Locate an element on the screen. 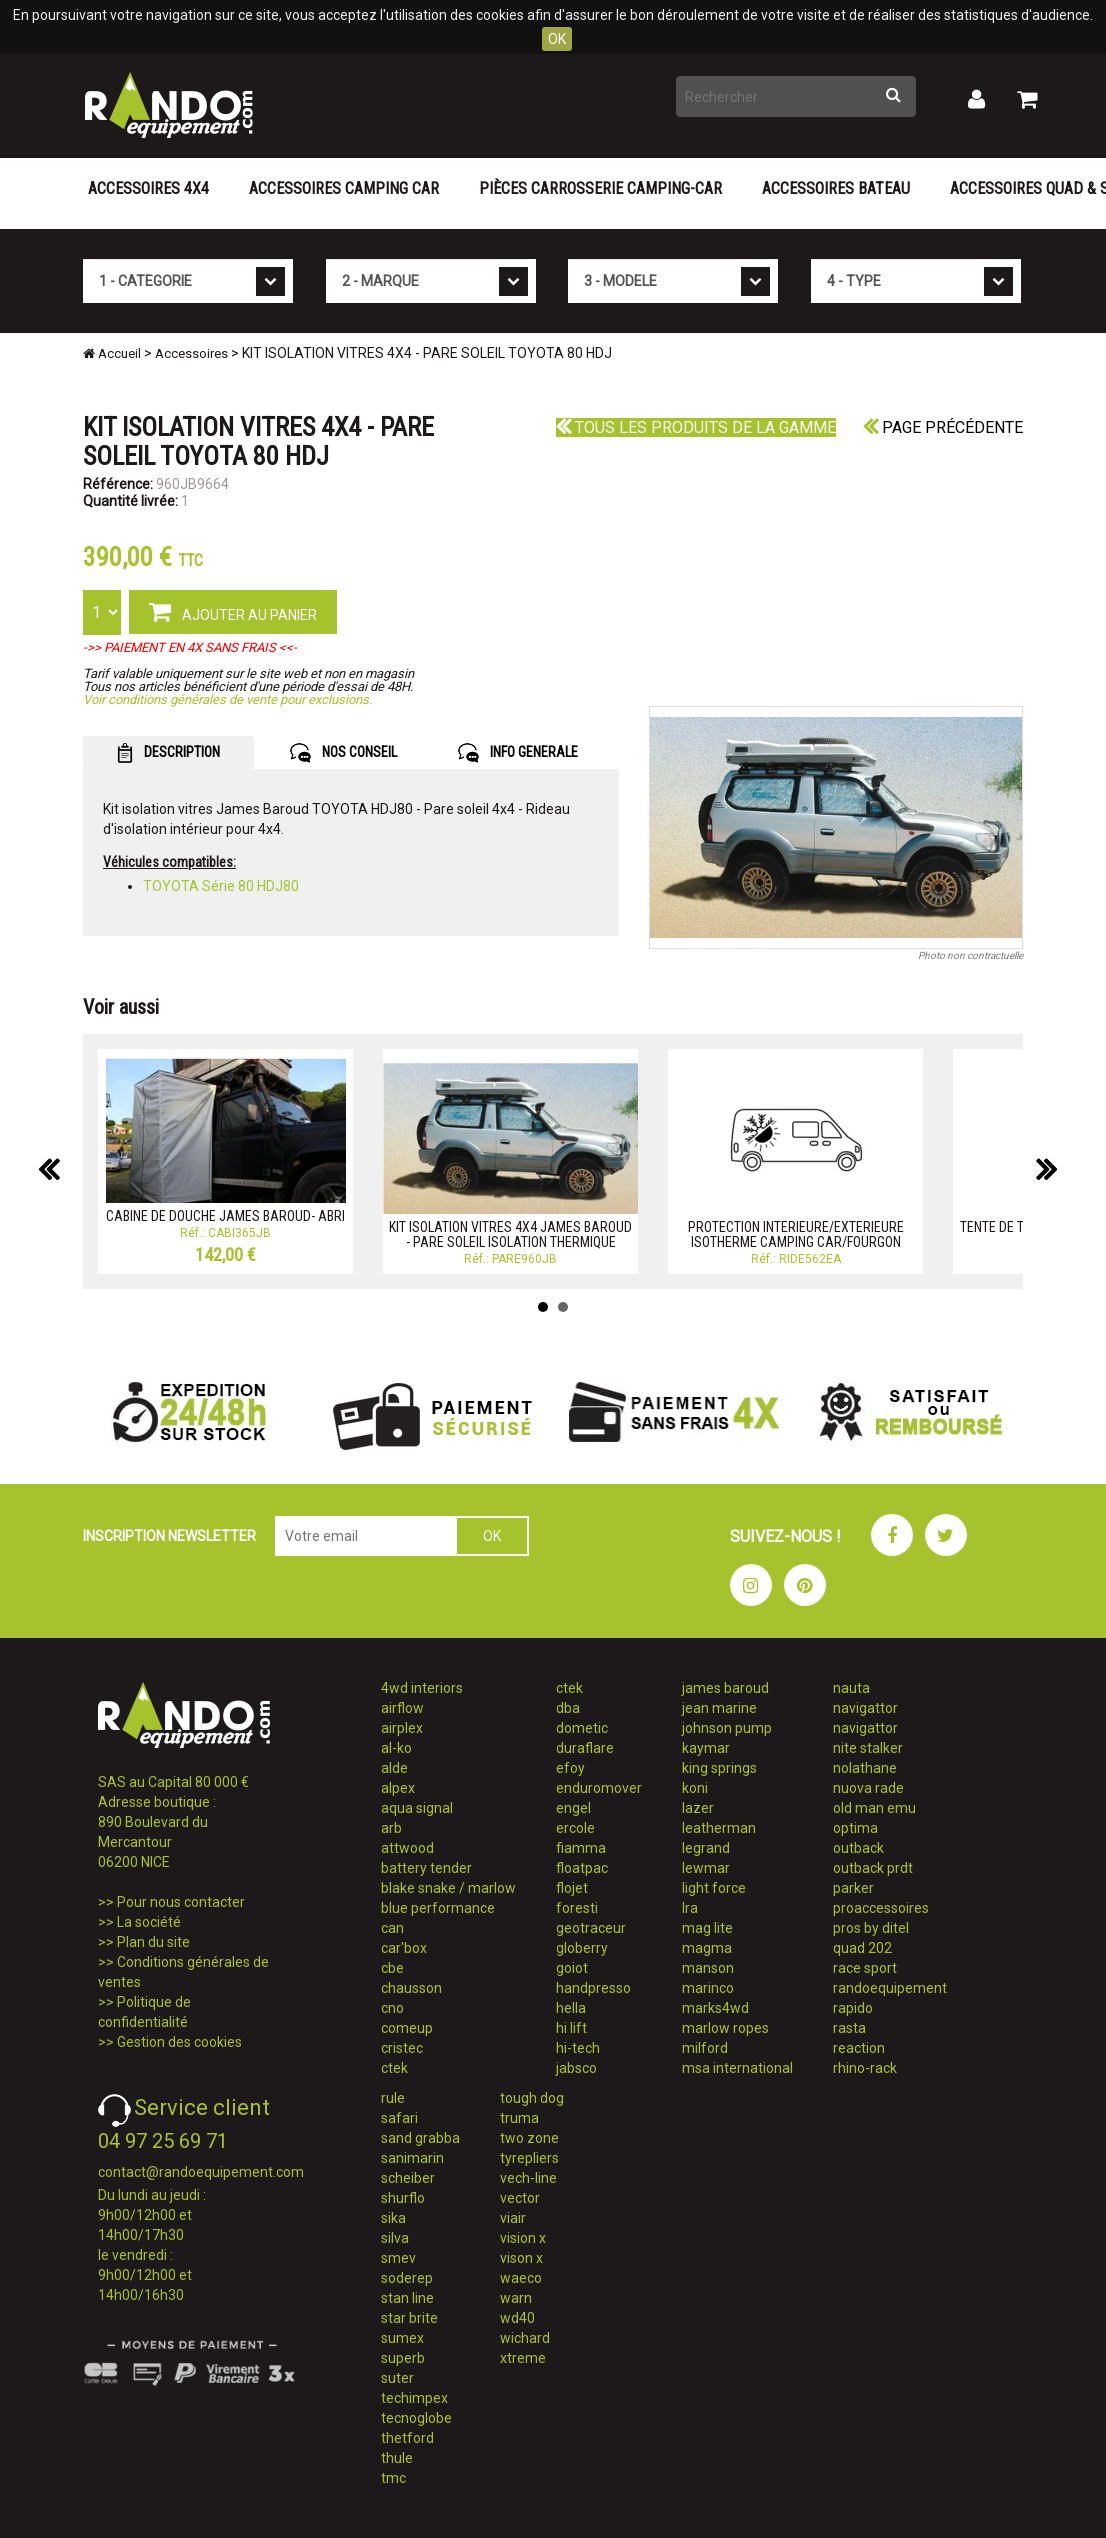 The height and width of the screenshot is (2538, 1106). thetford is located at coordinates (407, 2438).